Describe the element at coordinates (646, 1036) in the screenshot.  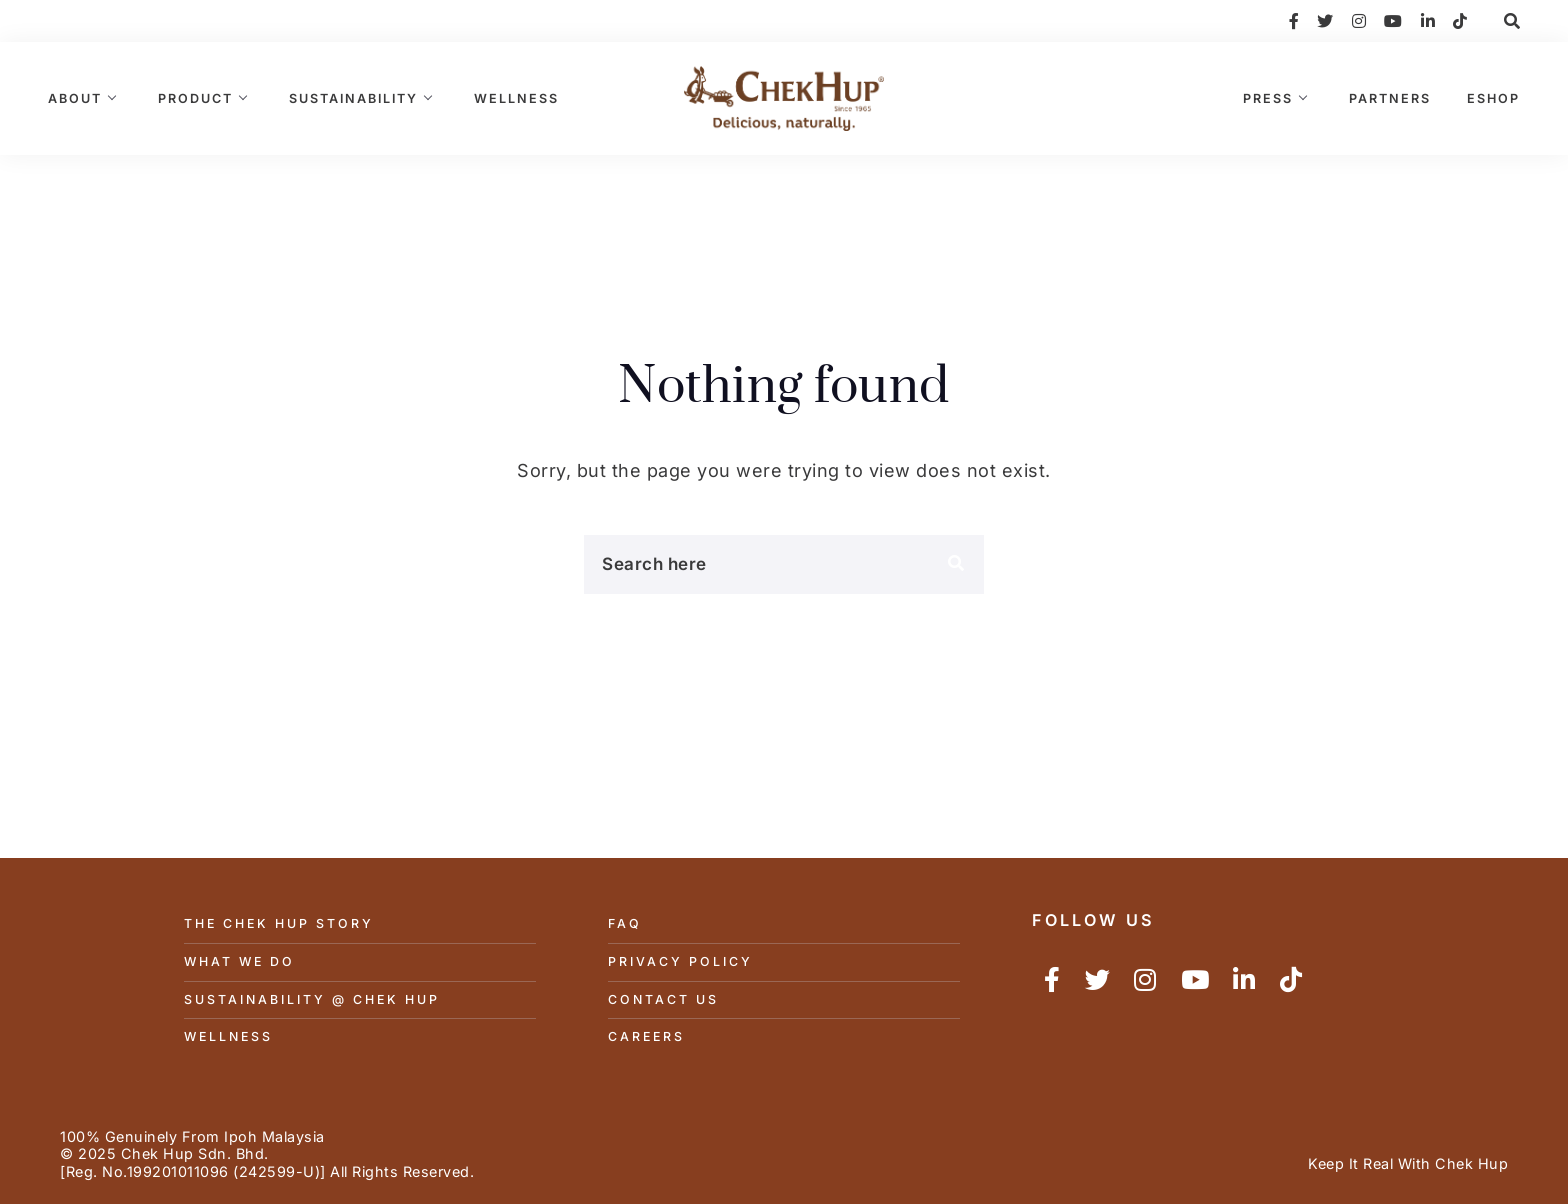
I see `Careers` at that location.